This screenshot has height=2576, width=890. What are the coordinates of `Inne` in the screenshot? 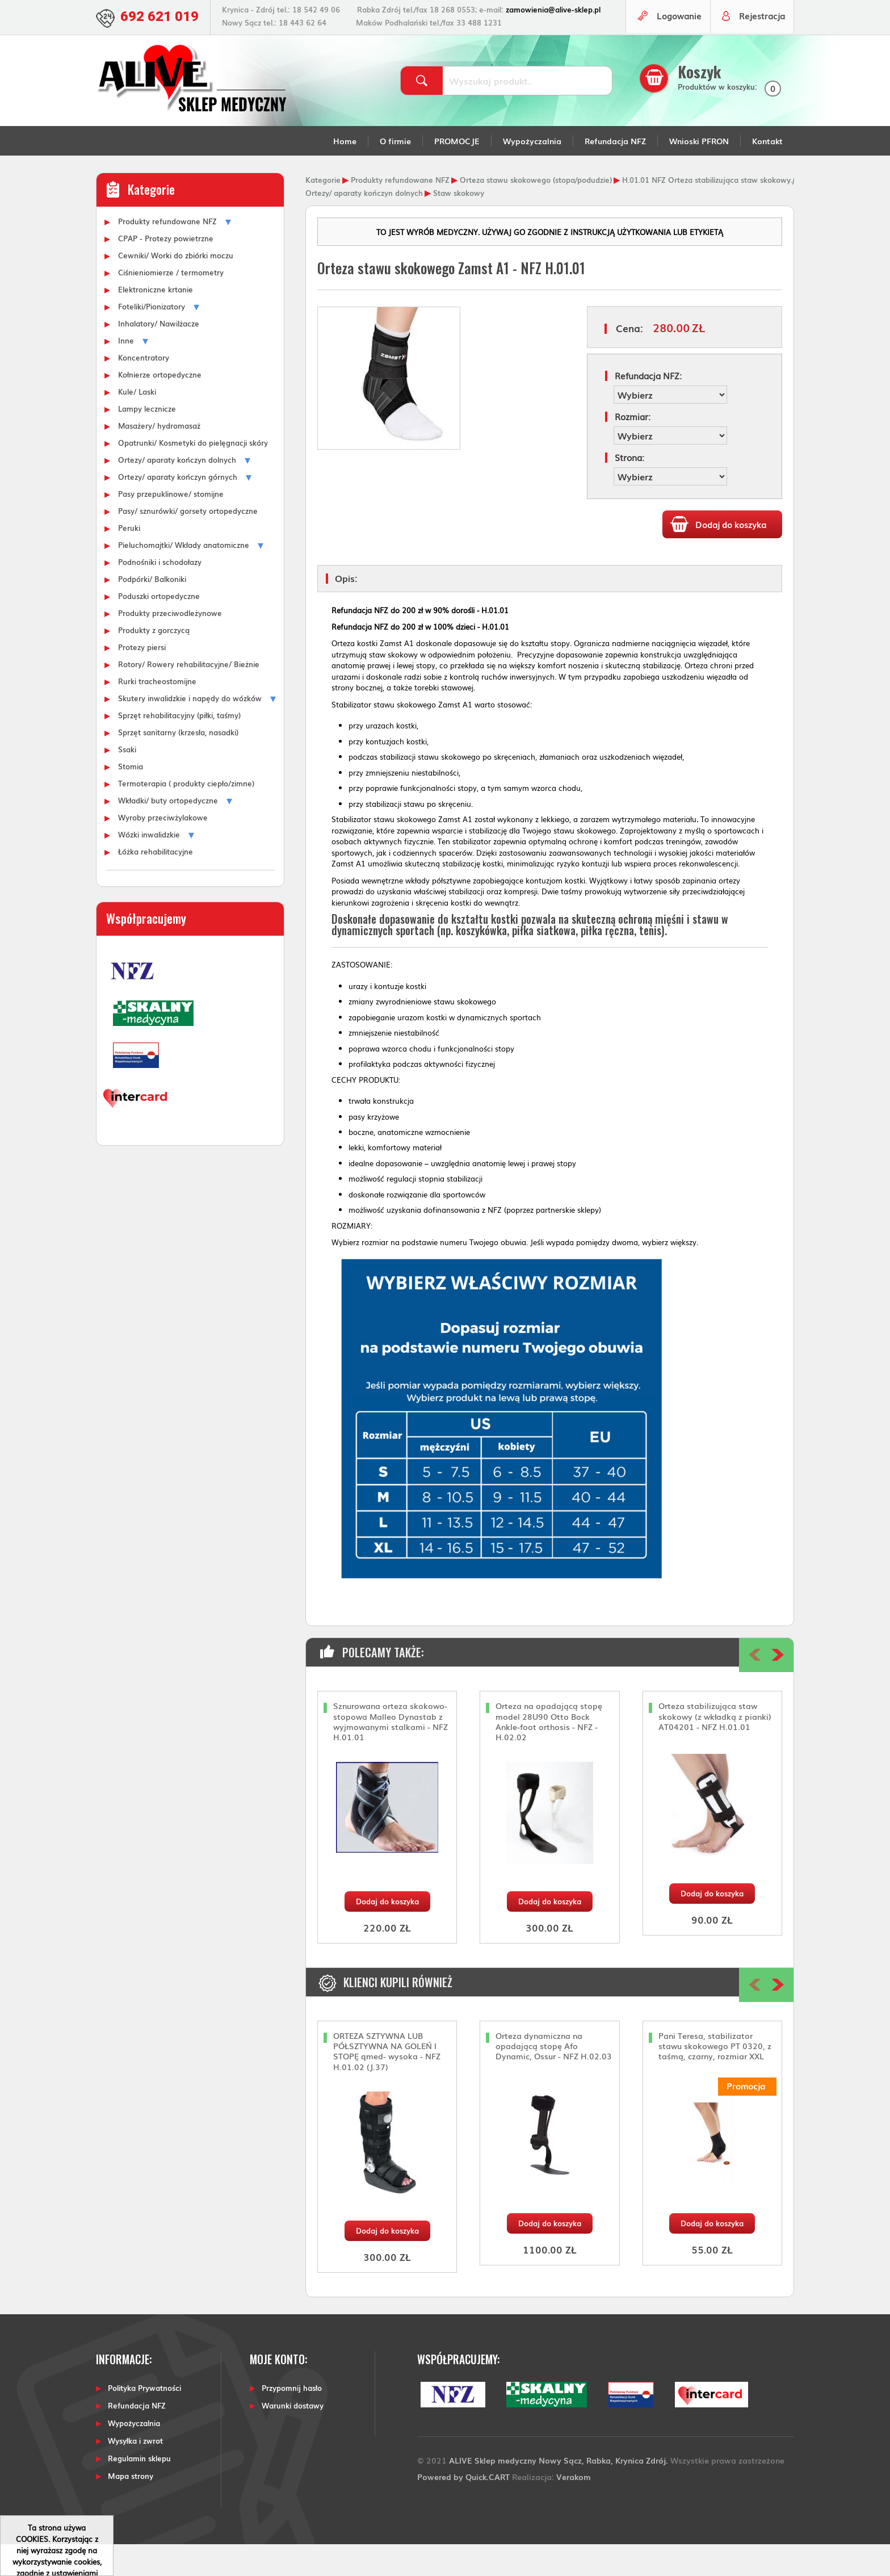 It's located at (126, 372).